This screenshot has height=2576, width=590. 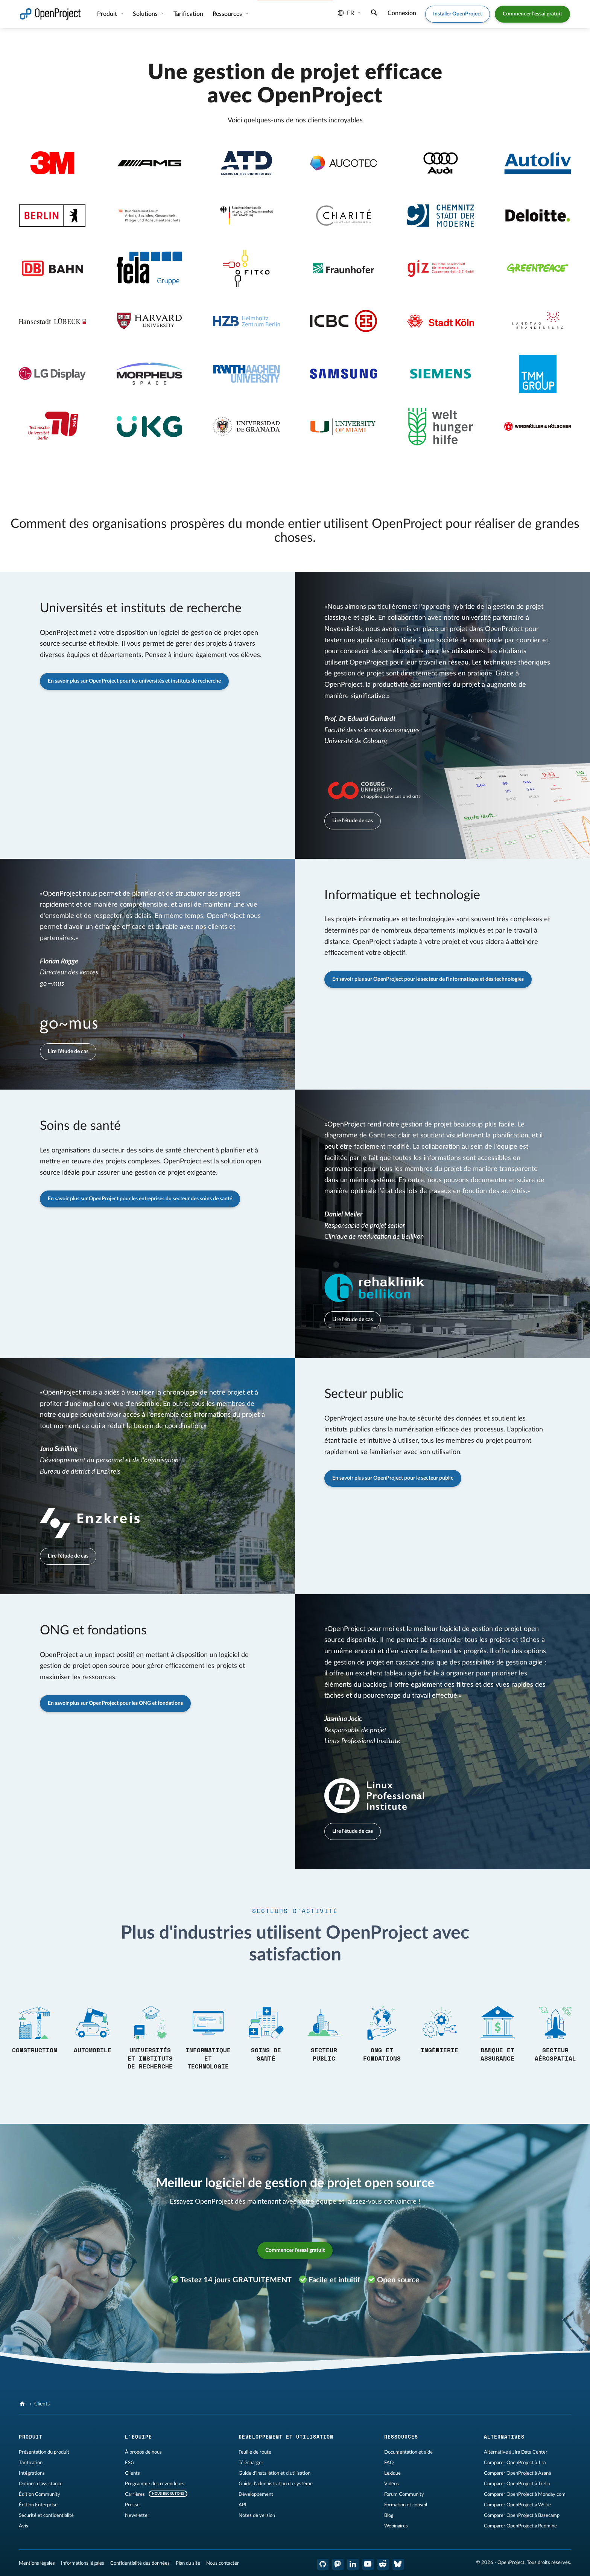 What do you see at coordinates (396, 2526) in the screenshot?
I see `Webinaires` at bounding box center [396, 2526].